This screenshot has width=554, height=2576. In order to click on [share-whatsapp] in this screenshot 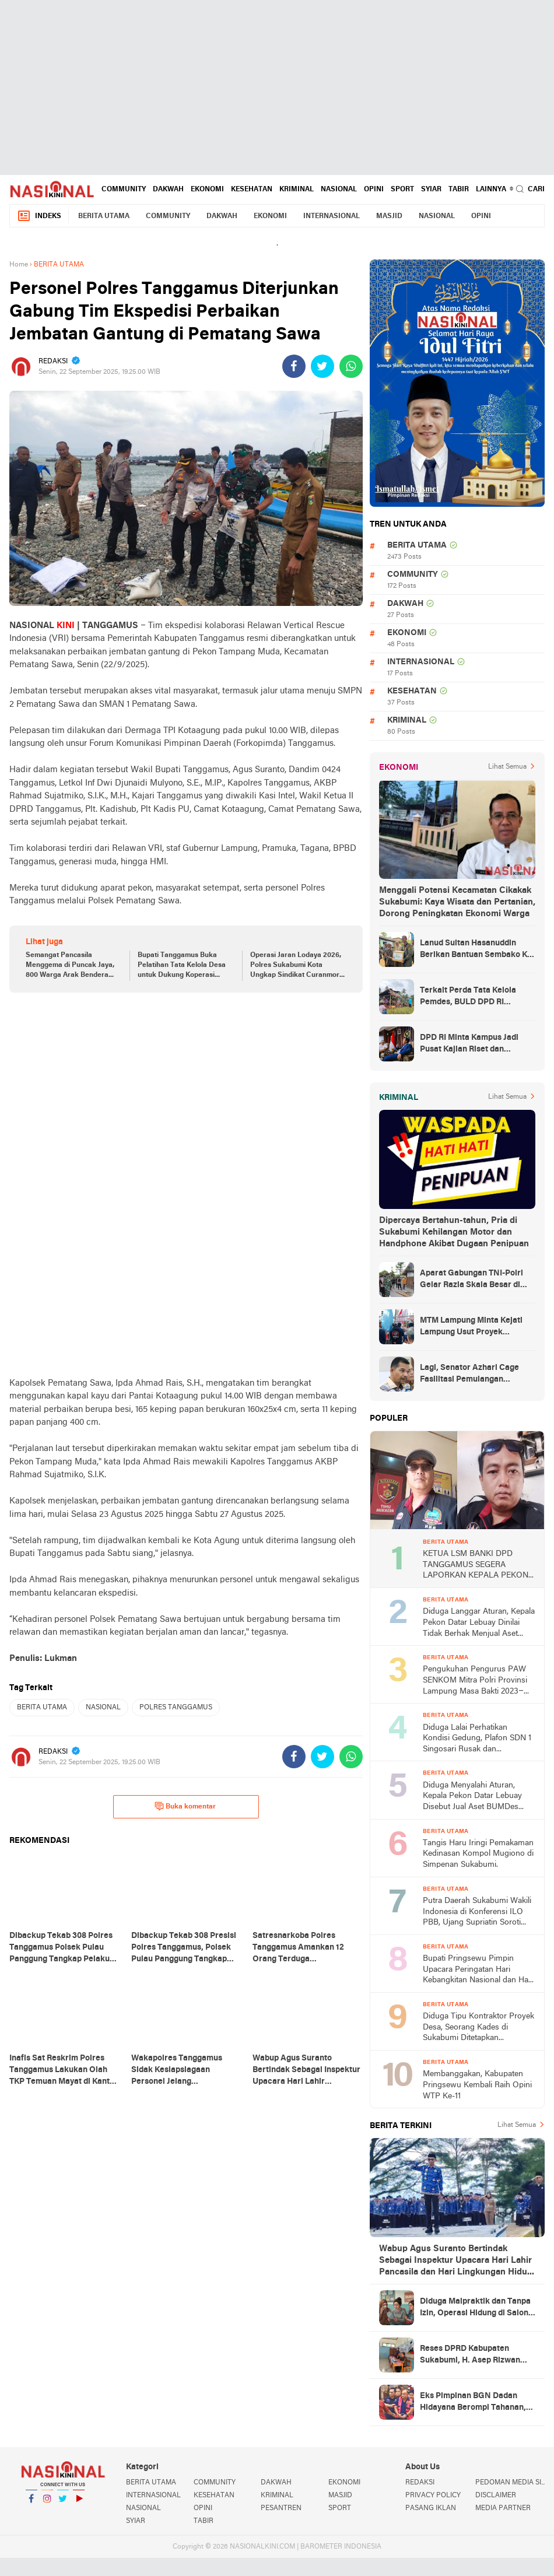, I will do `click(351, 366)`.